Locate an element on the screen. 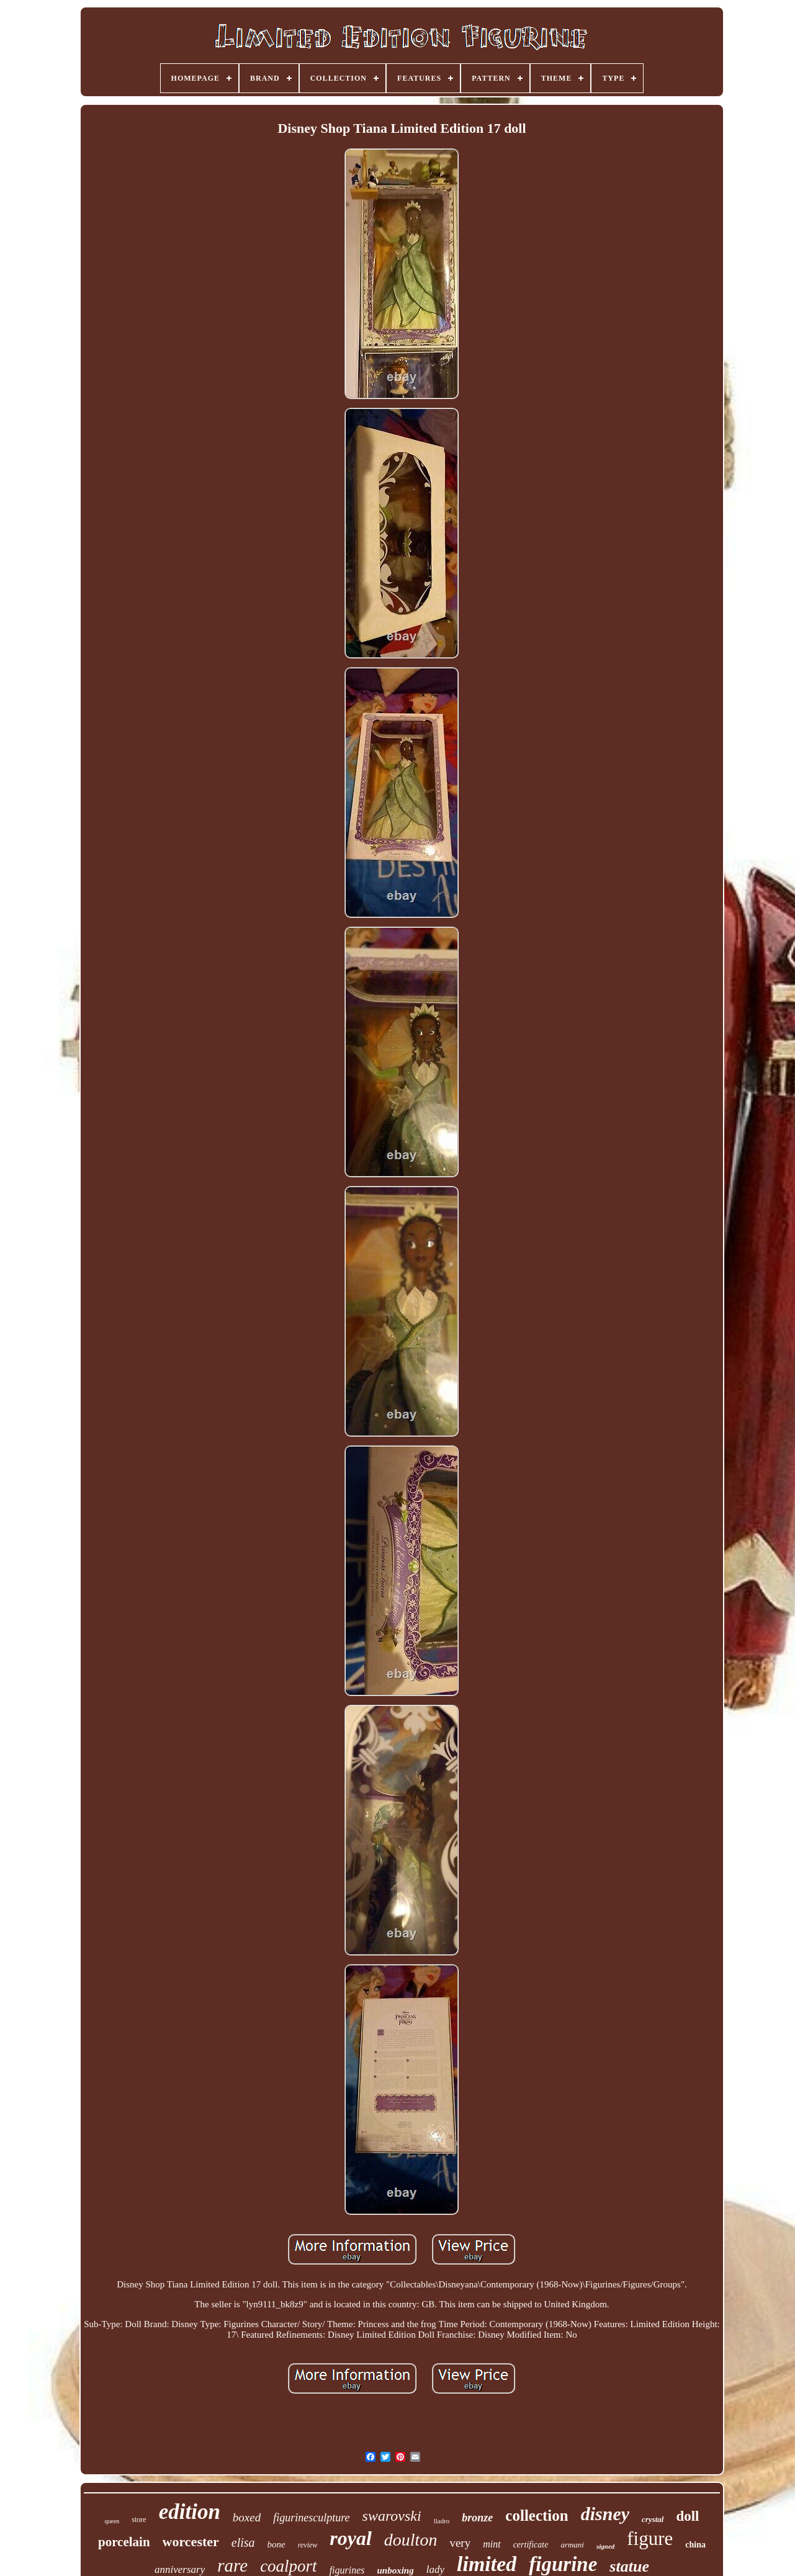  certificate is located at coordinates (531, 2544).